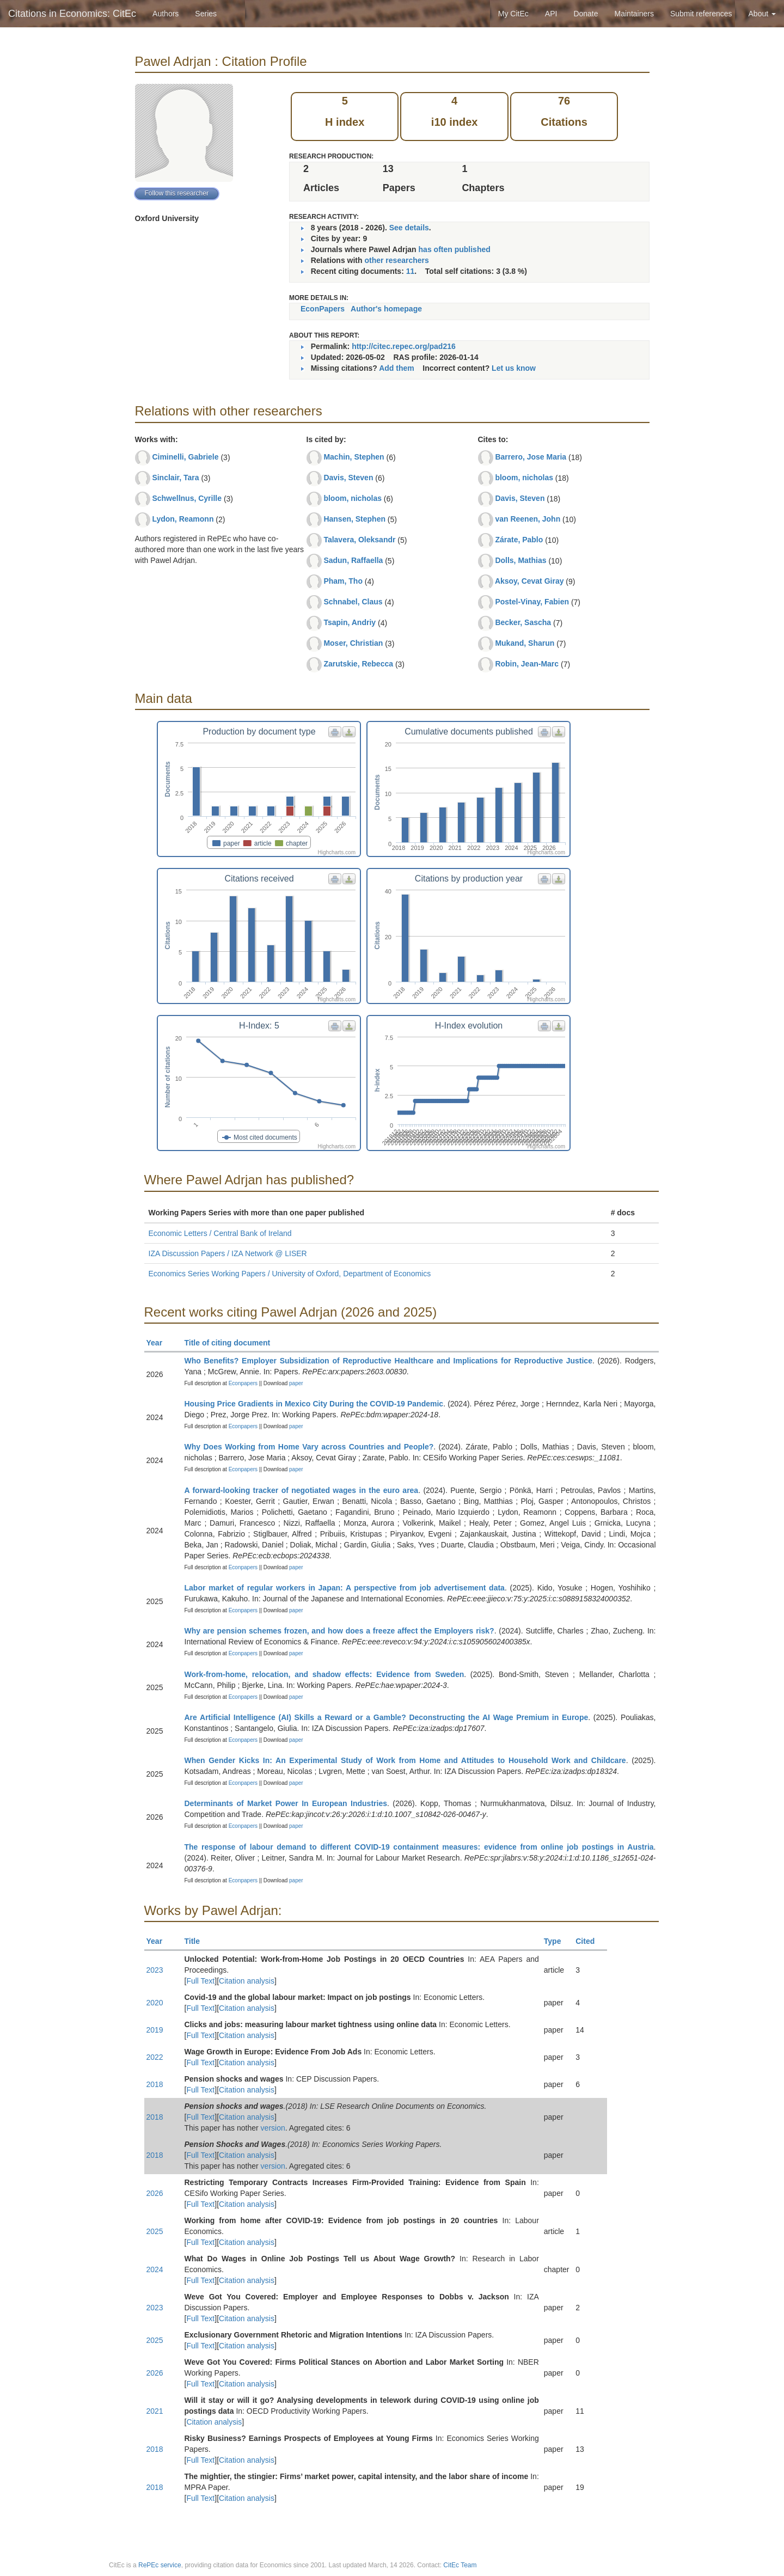 Image resolution: width=784 pixels, height=2576 pixels. What do you see at coordinates (159, 1342) in the screenshot?
I see `Year` at bounding box center [159, 1342].